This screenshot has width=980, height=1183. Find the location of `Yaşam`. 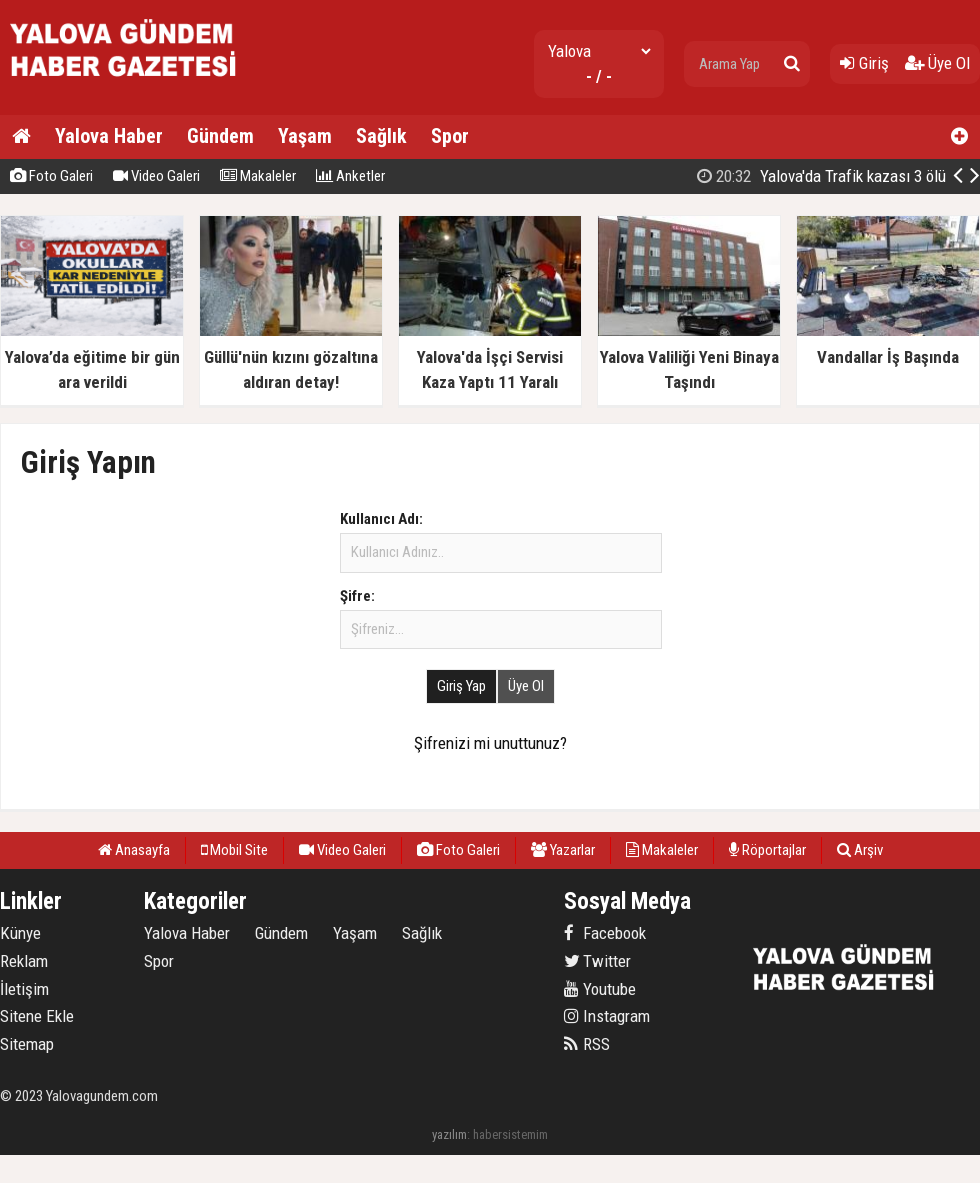

Yaşam is located at coordinates (305, 136).